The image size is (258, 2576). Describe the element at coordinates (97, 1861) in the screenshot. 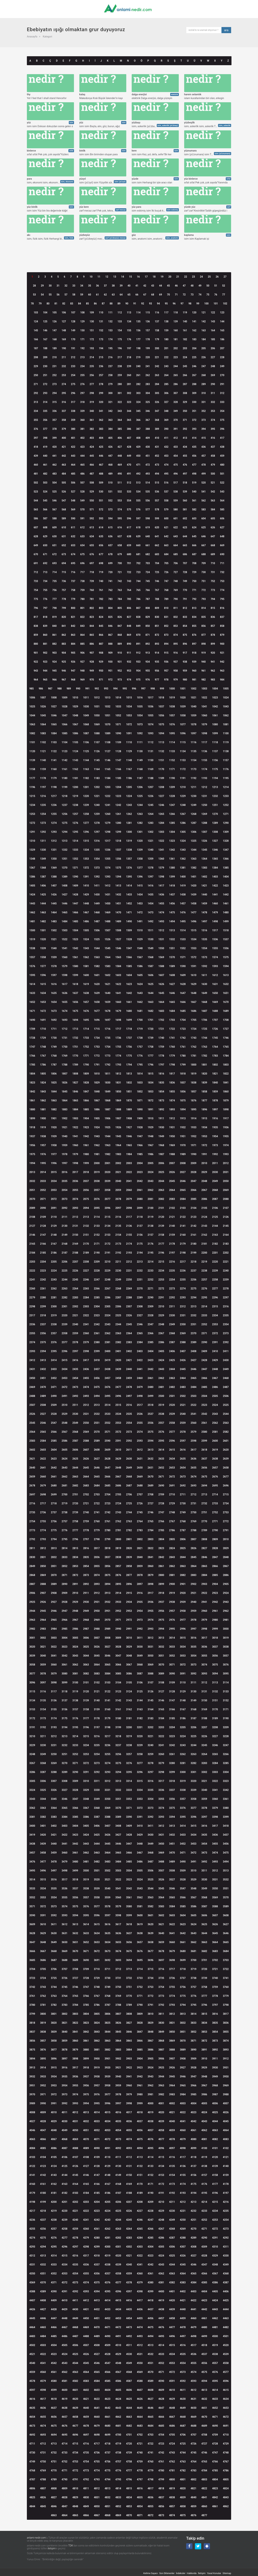

I see `3482` at that location.